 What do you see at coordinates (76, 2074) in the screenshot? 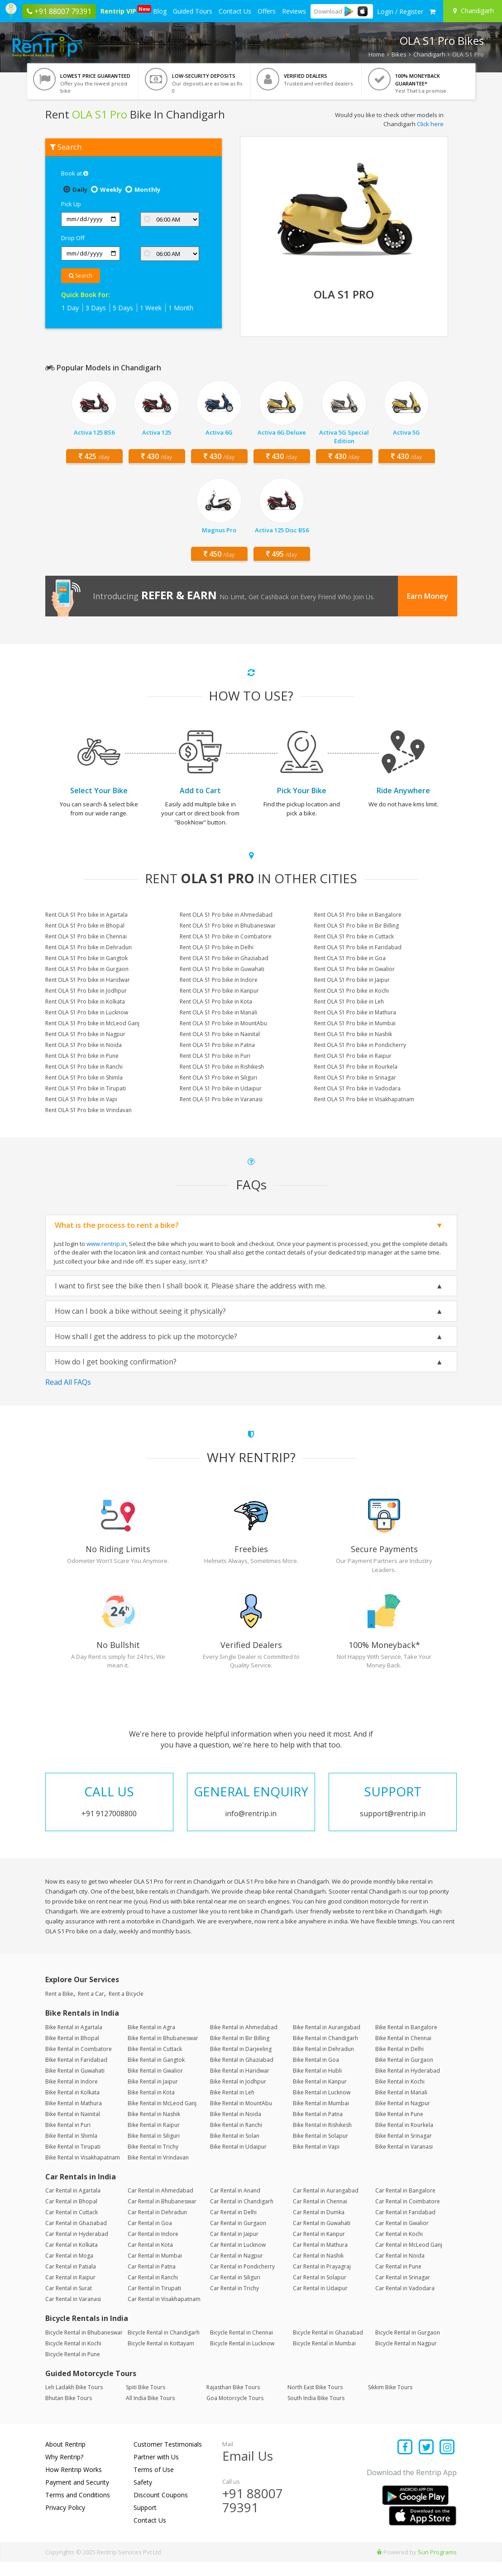
I see `Bike Rental in Faridabad` at bounding box center [76, 2074].